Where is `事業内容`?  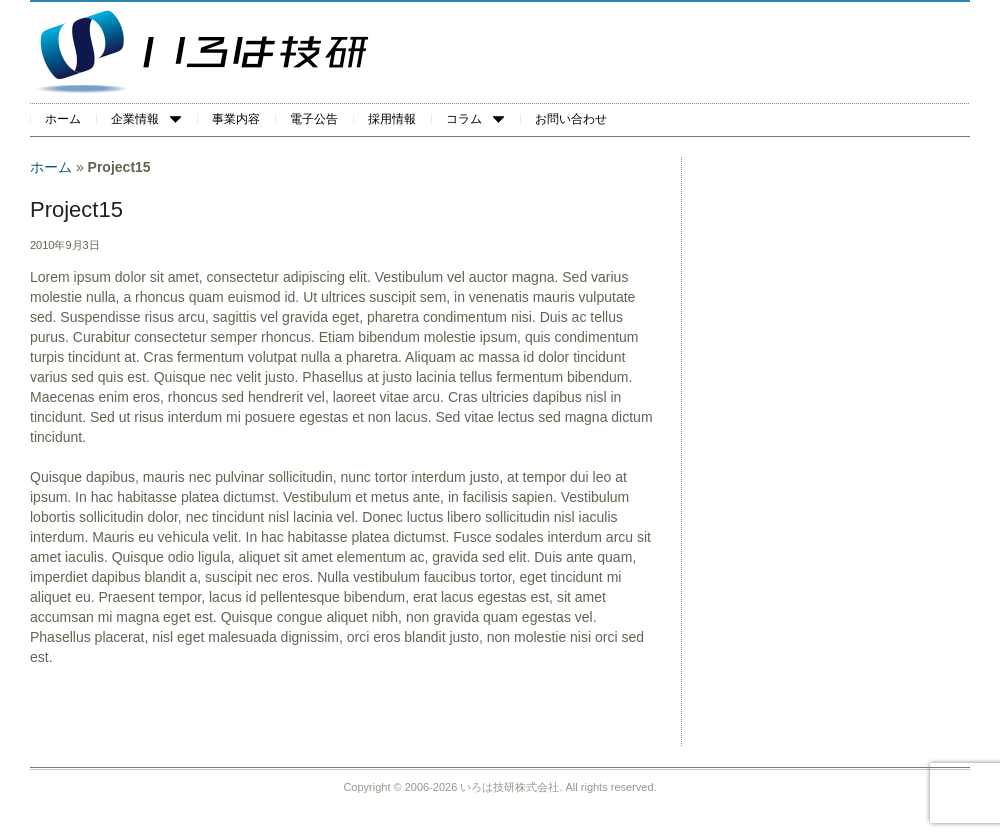
事業内容 is located at coordinates (236, 119).